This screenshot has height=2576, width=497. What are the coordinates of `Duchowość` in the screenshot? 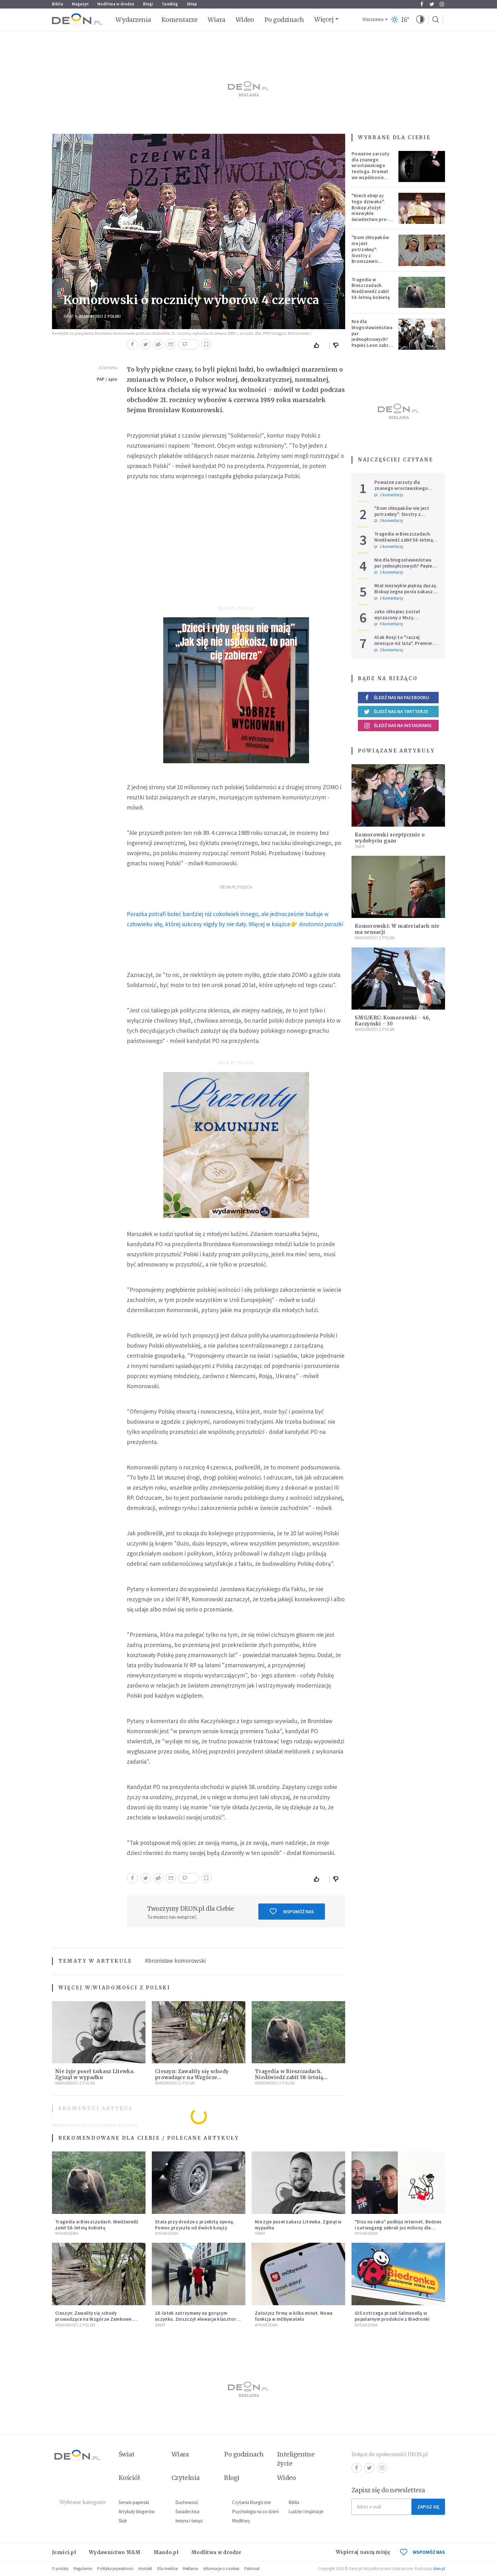 It's located at (186, 2502).